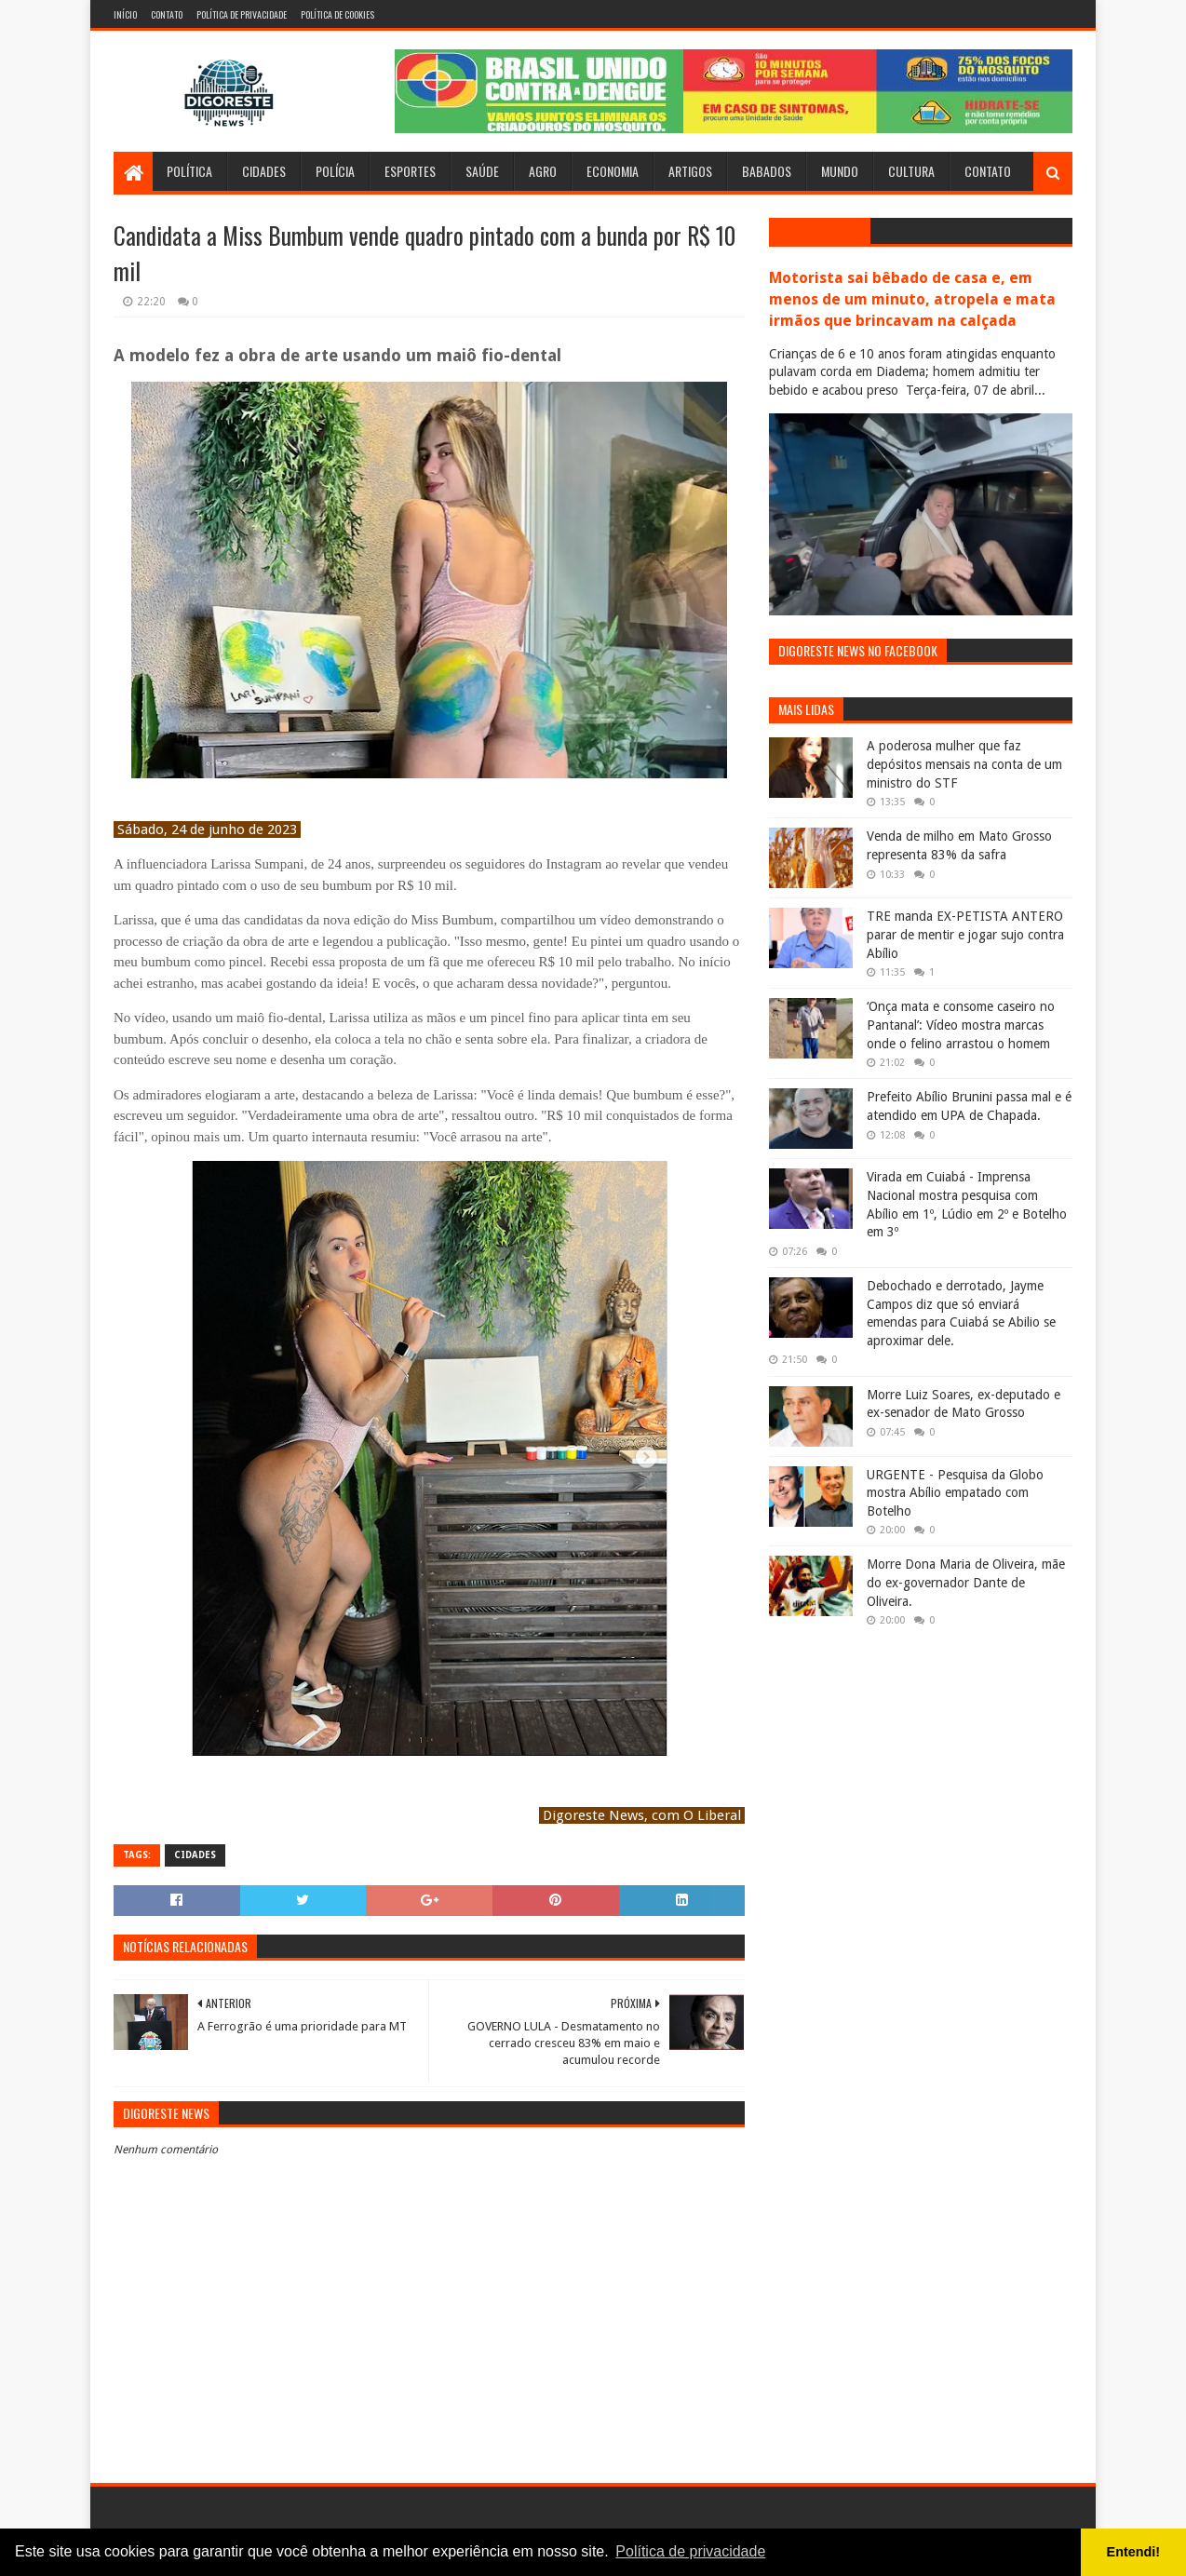 This screenshot has height=2576, width=1186. I want to click on Agro, so click(543, 171).